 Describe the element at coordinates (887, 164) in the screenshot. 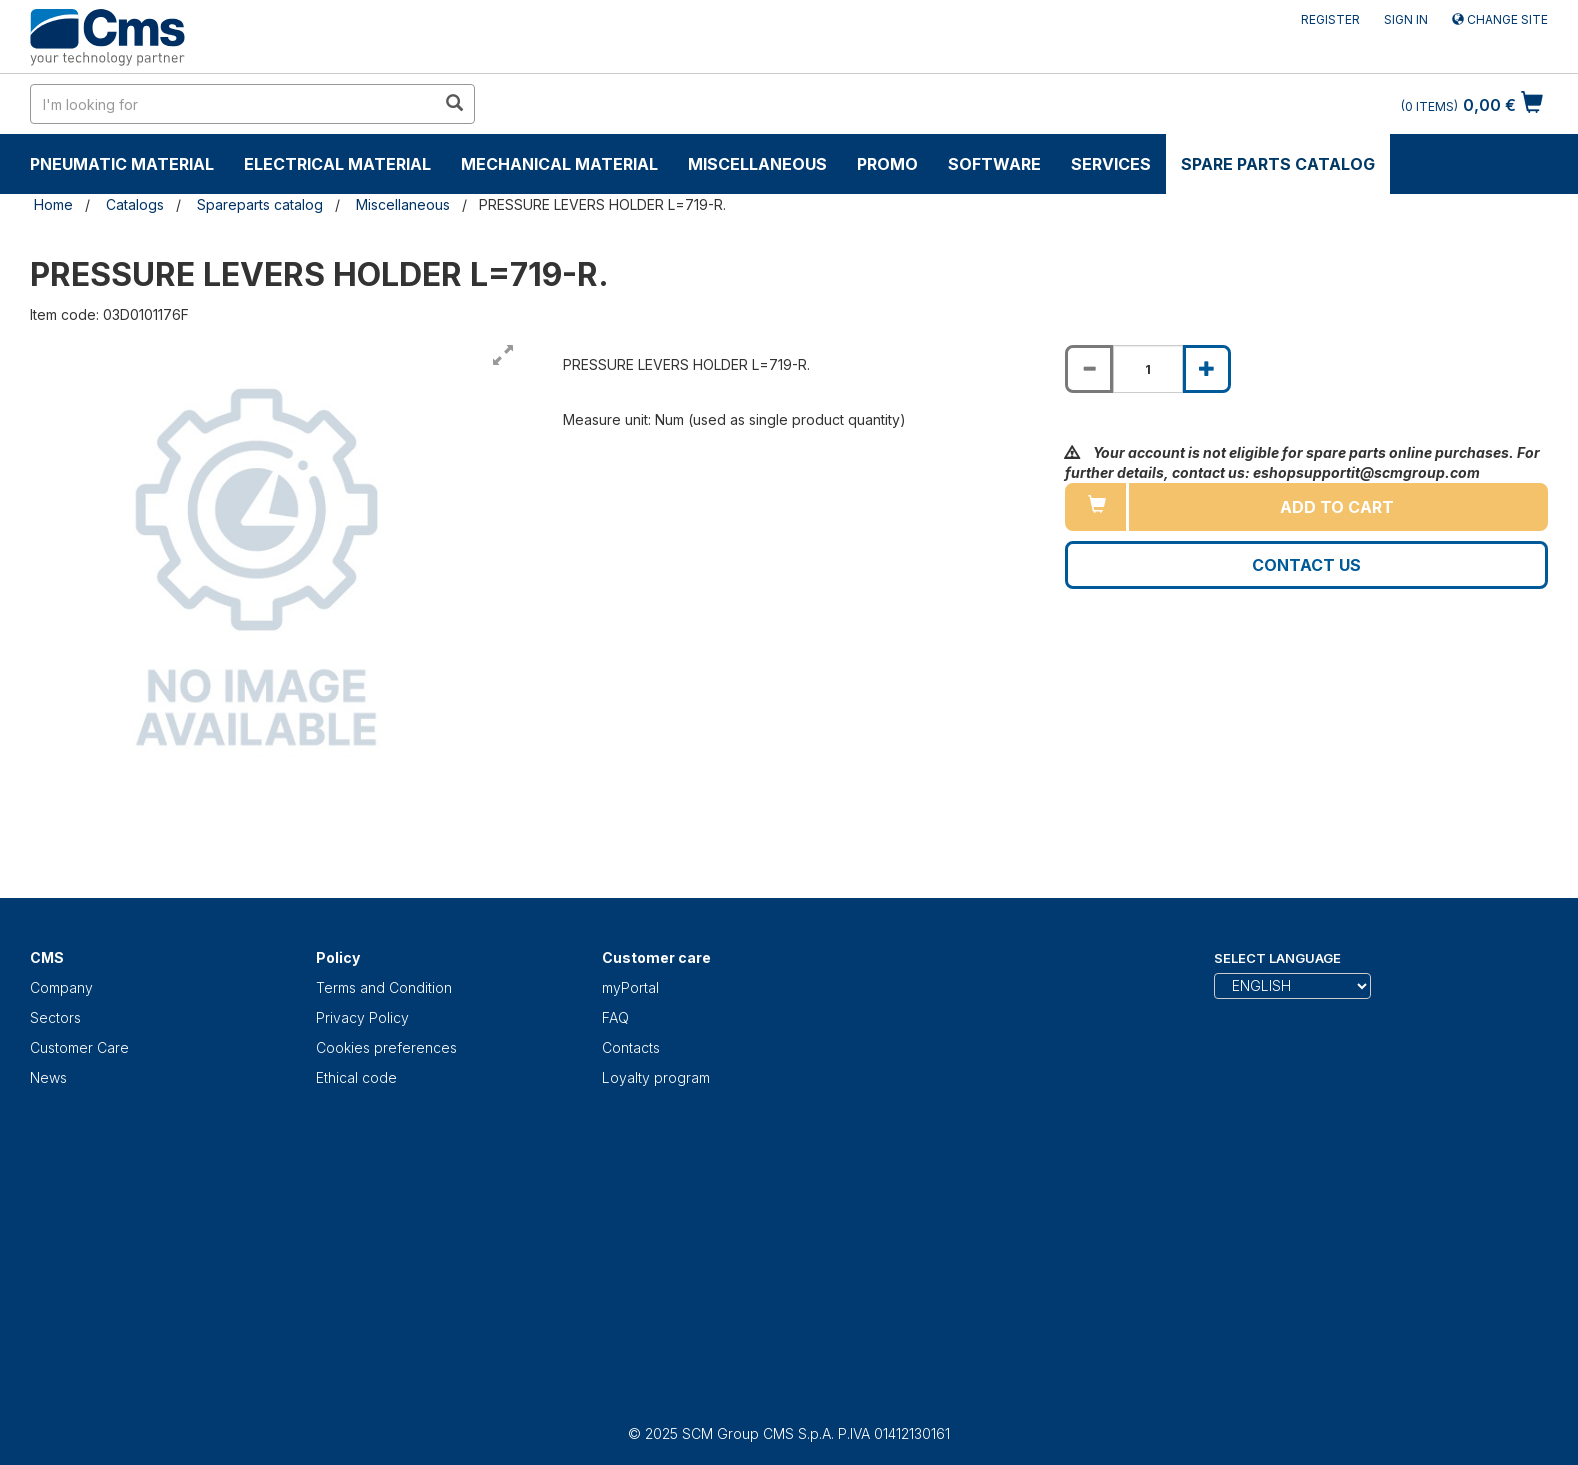

I see `Promo` at that location.